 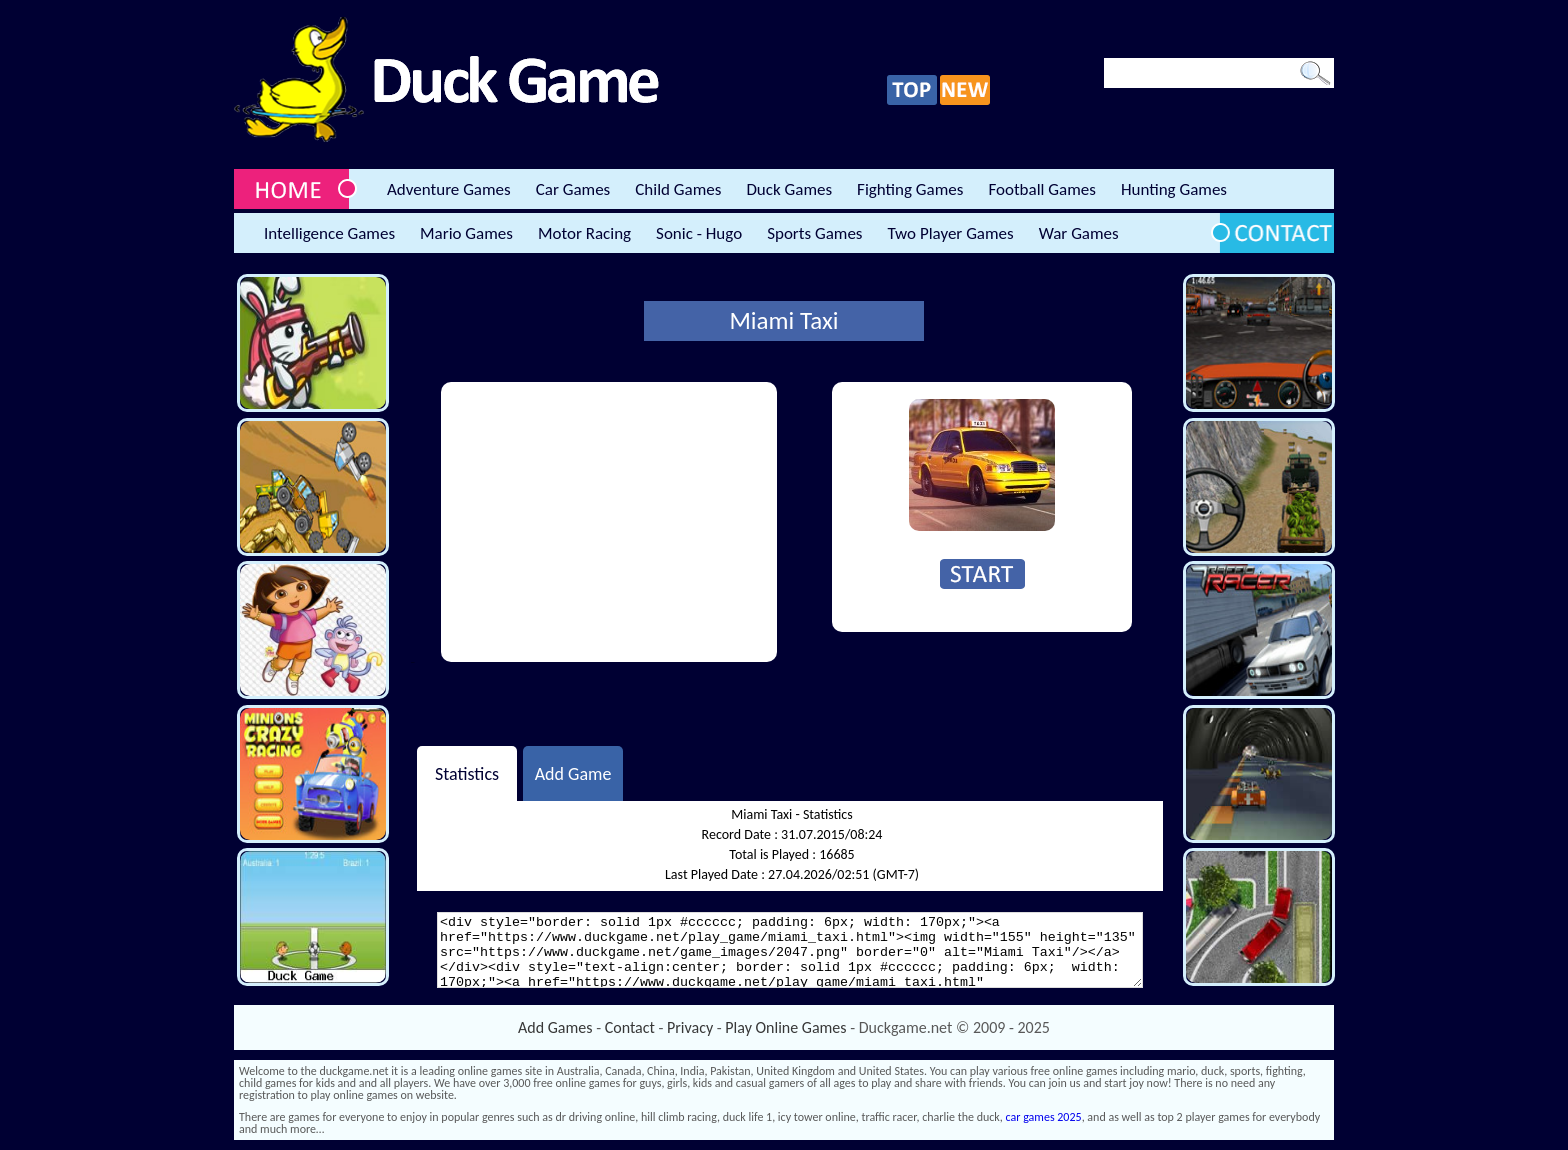 I want to click on Mario Games, so click(x=466, y=233).